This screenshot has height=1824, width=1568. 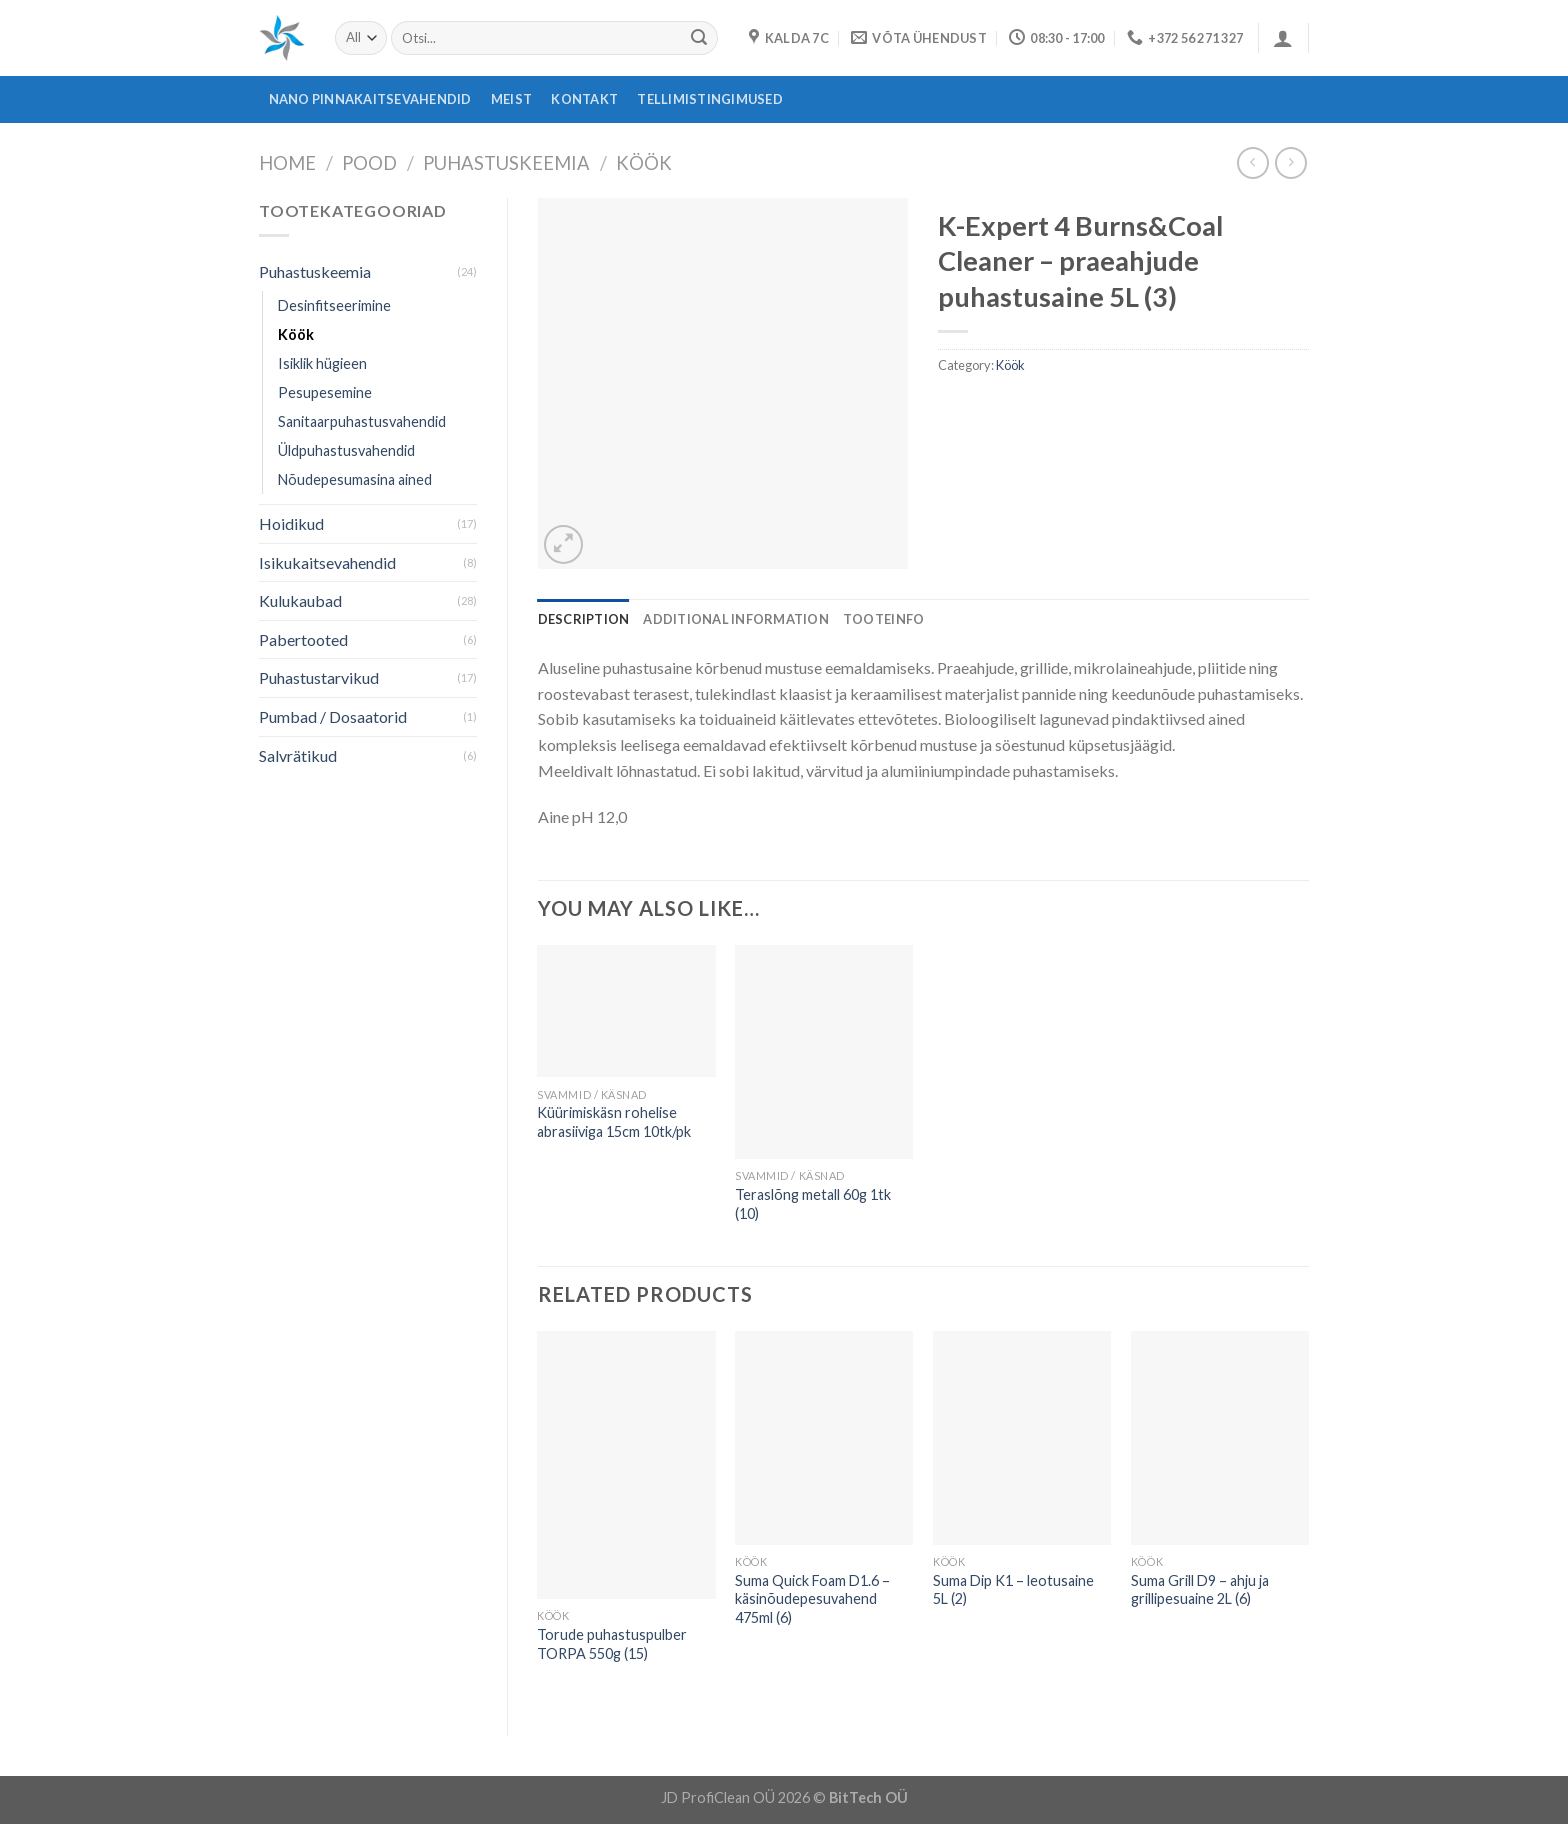 What do you see at coordinates (362, 421) in the screenshot?
I see `Sanitaarpuhastusvahendid` at bounding box center [362, 421].